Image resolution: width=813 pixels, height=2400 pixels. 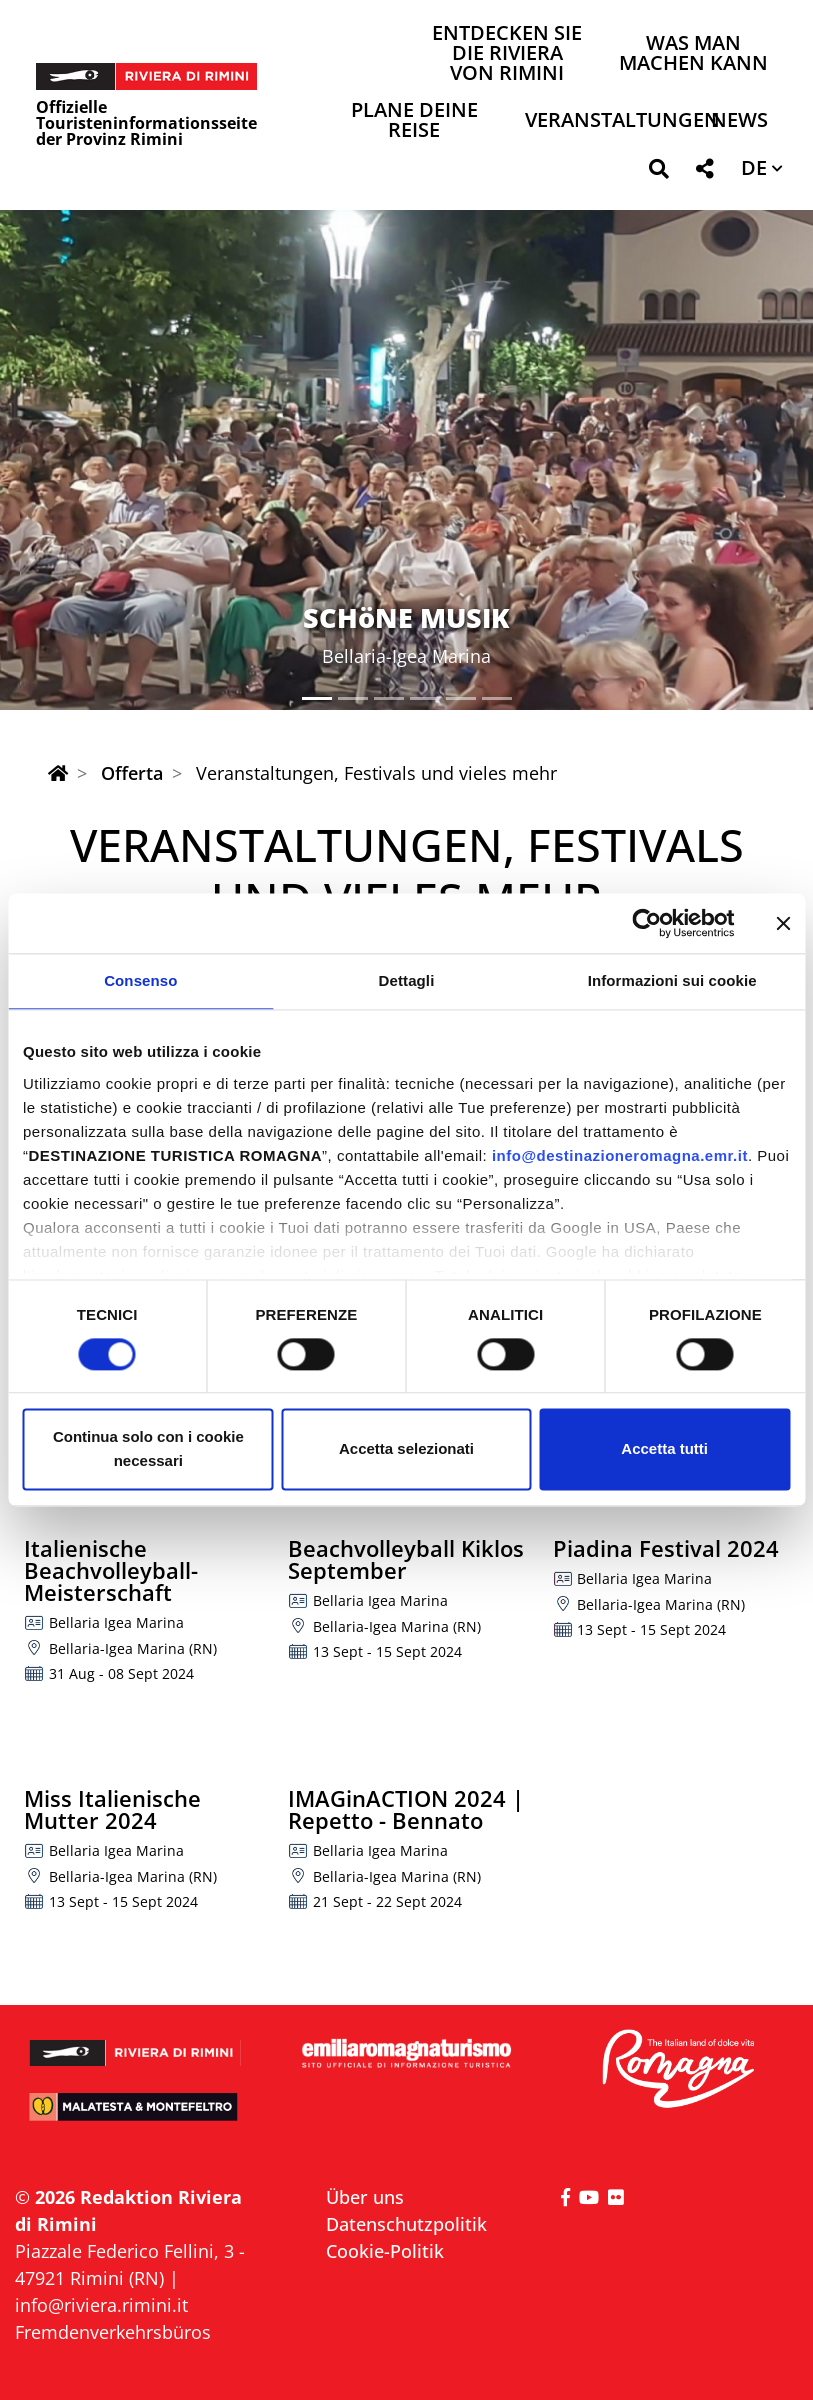 What do you see at coordinates (783, 923) in the screenshot?
I see `[Chiudi banner]` at bounding box center [783, 923].